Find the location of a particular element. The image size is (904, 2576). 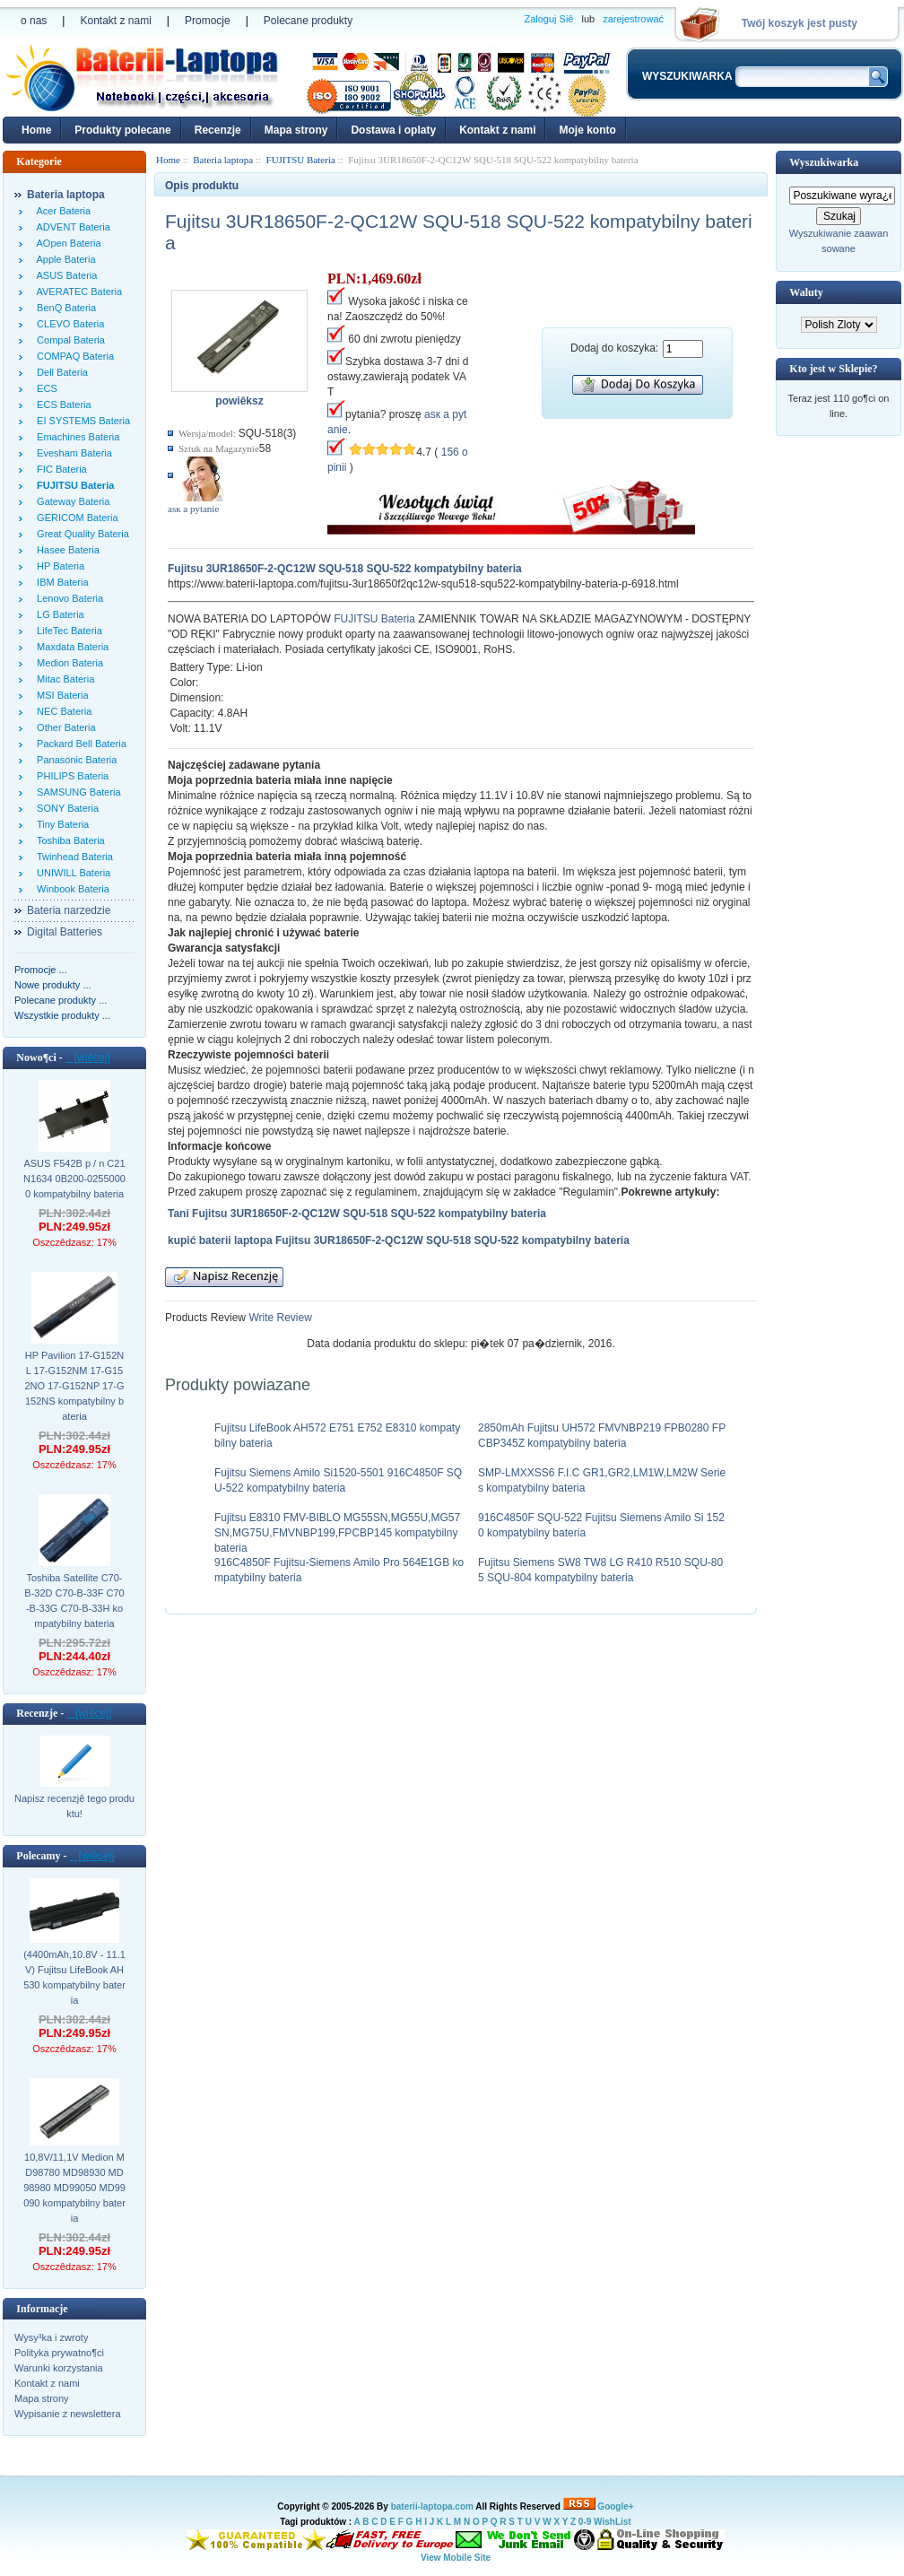

Bateria narzedzie is located at coordinates (68, 910).